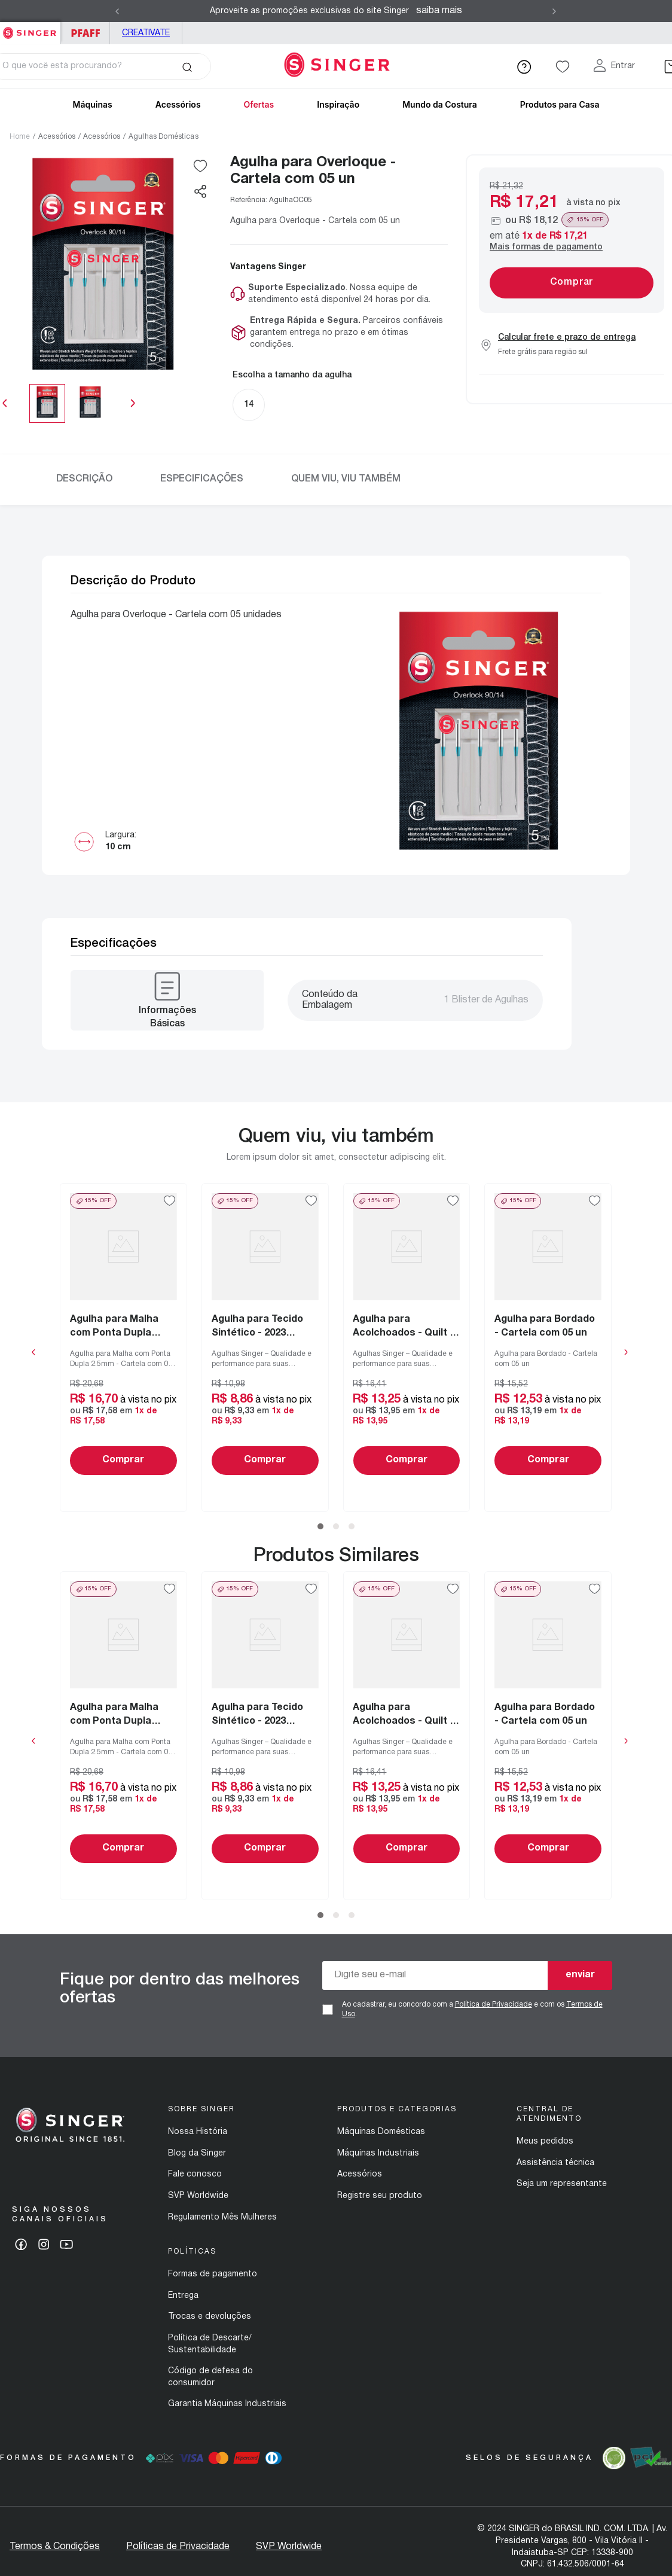  I want to click on [button], so click(200, 191).